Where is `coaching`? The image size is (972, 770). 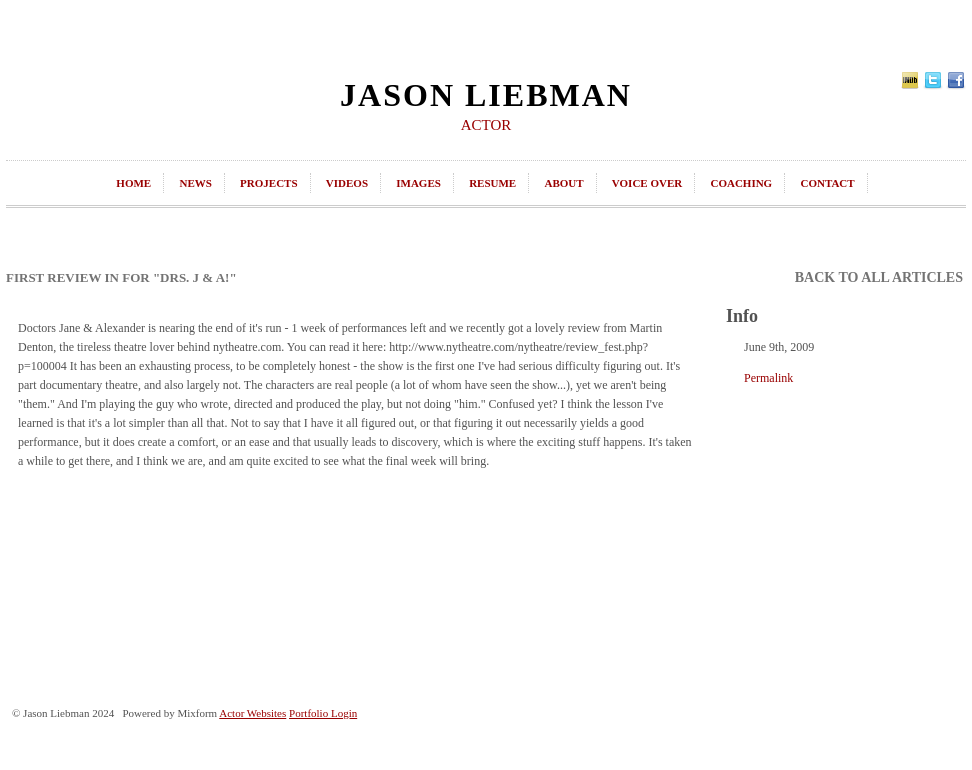
coaching is located at coordinates (741, 183).